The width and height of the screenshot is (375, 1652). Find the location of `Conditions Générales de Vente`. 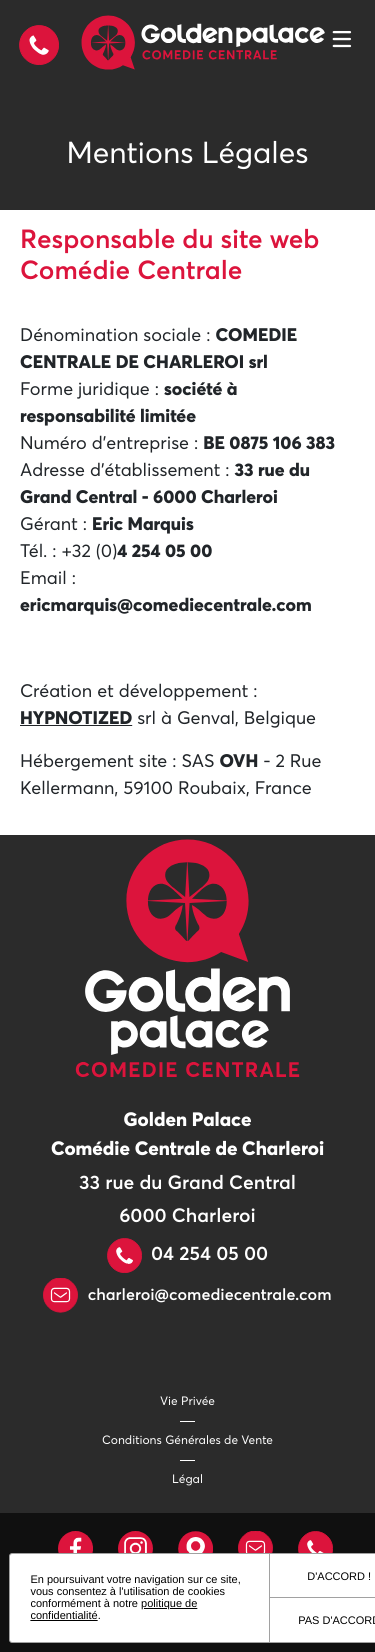

Conditions Générales de Vente is located at coordinates (187, 1441).